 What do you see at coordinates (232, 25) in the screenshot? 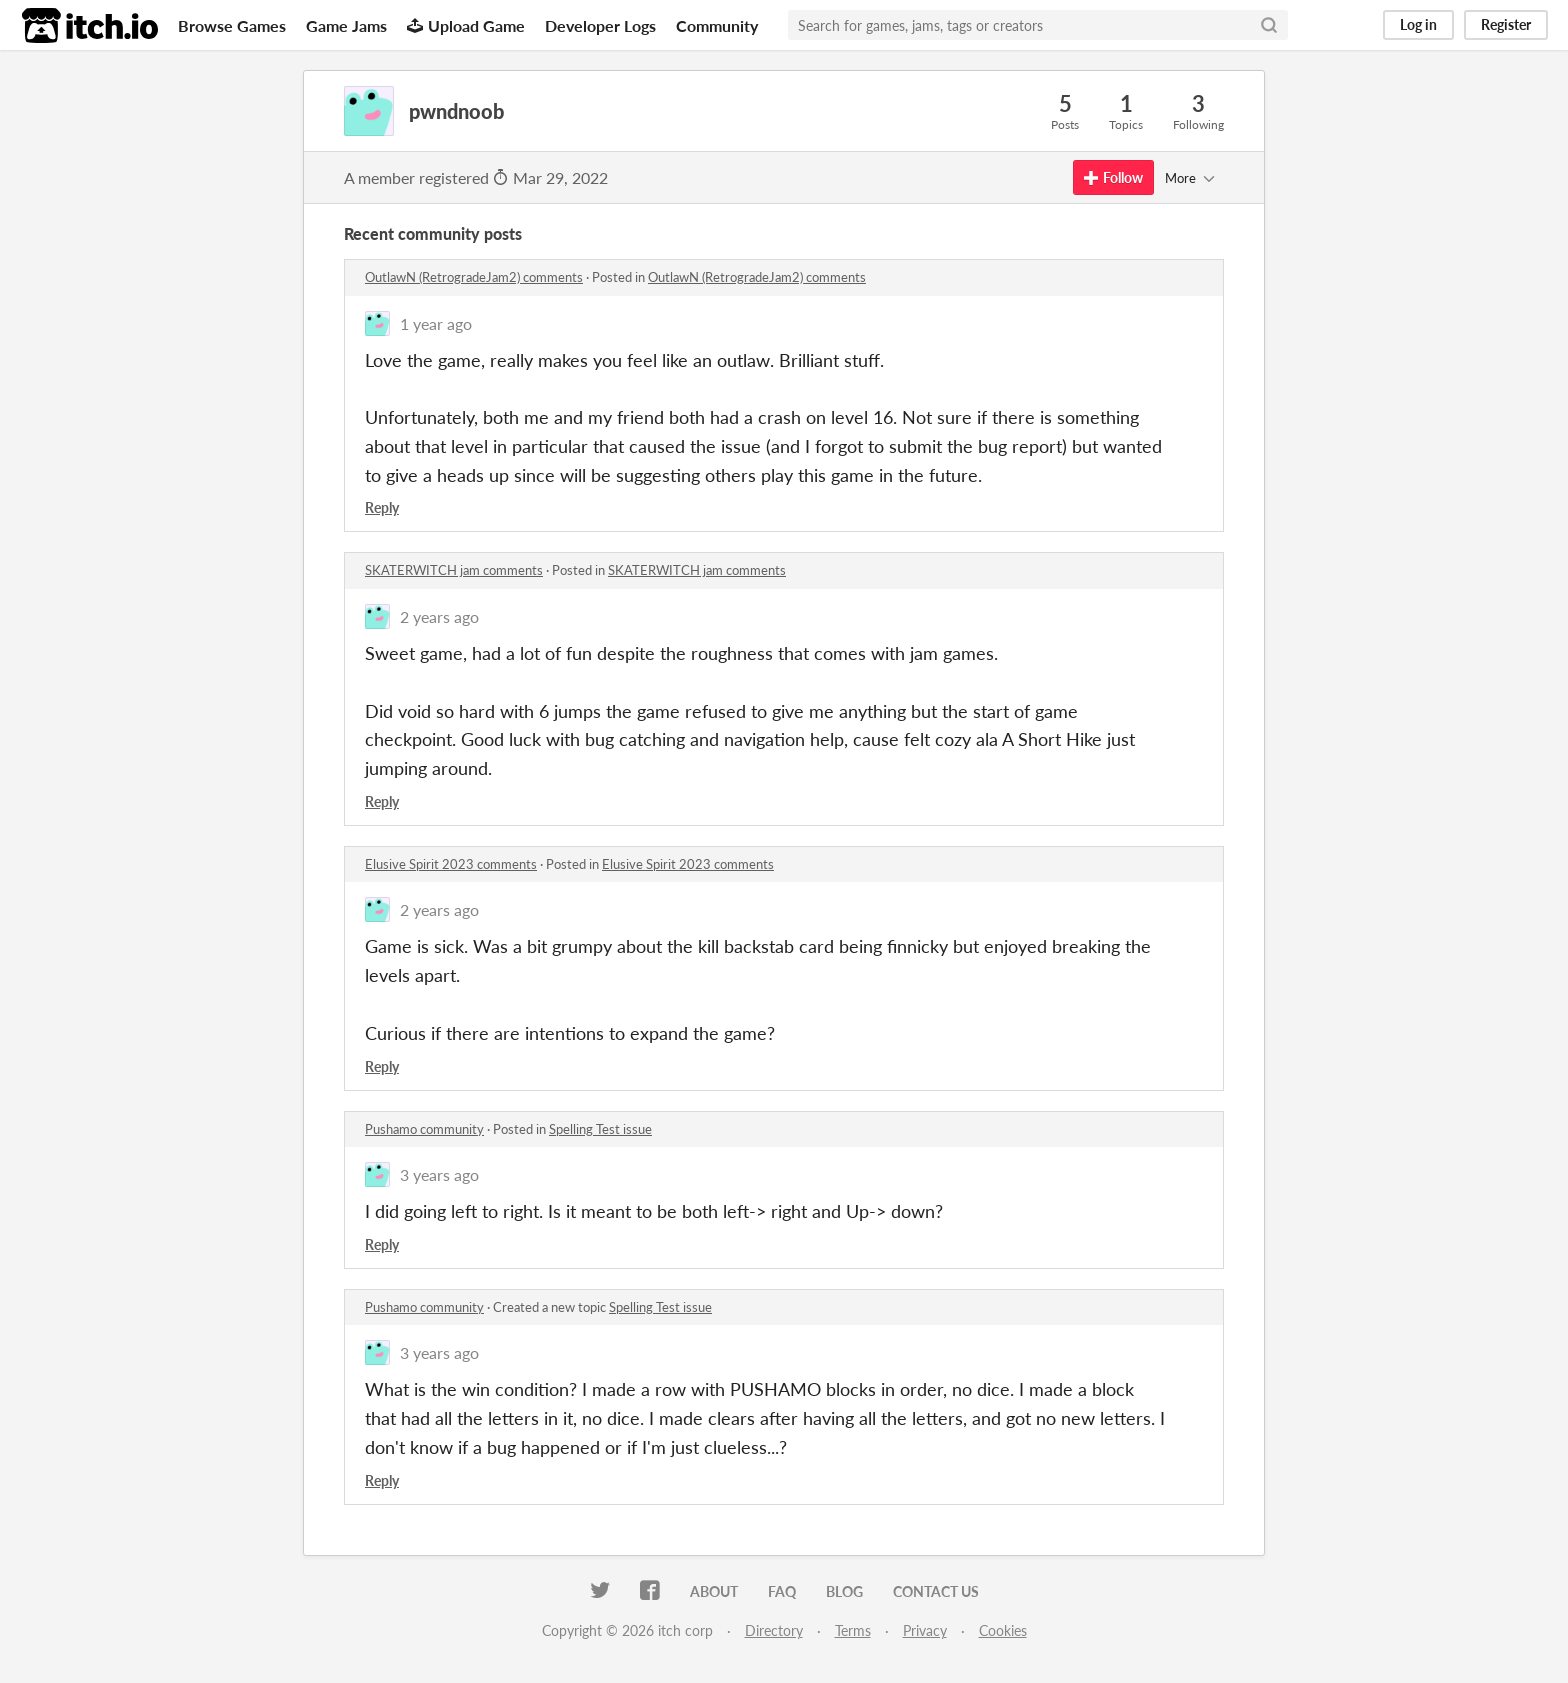
I see `Browse Games` at bounding box center [232, 25].